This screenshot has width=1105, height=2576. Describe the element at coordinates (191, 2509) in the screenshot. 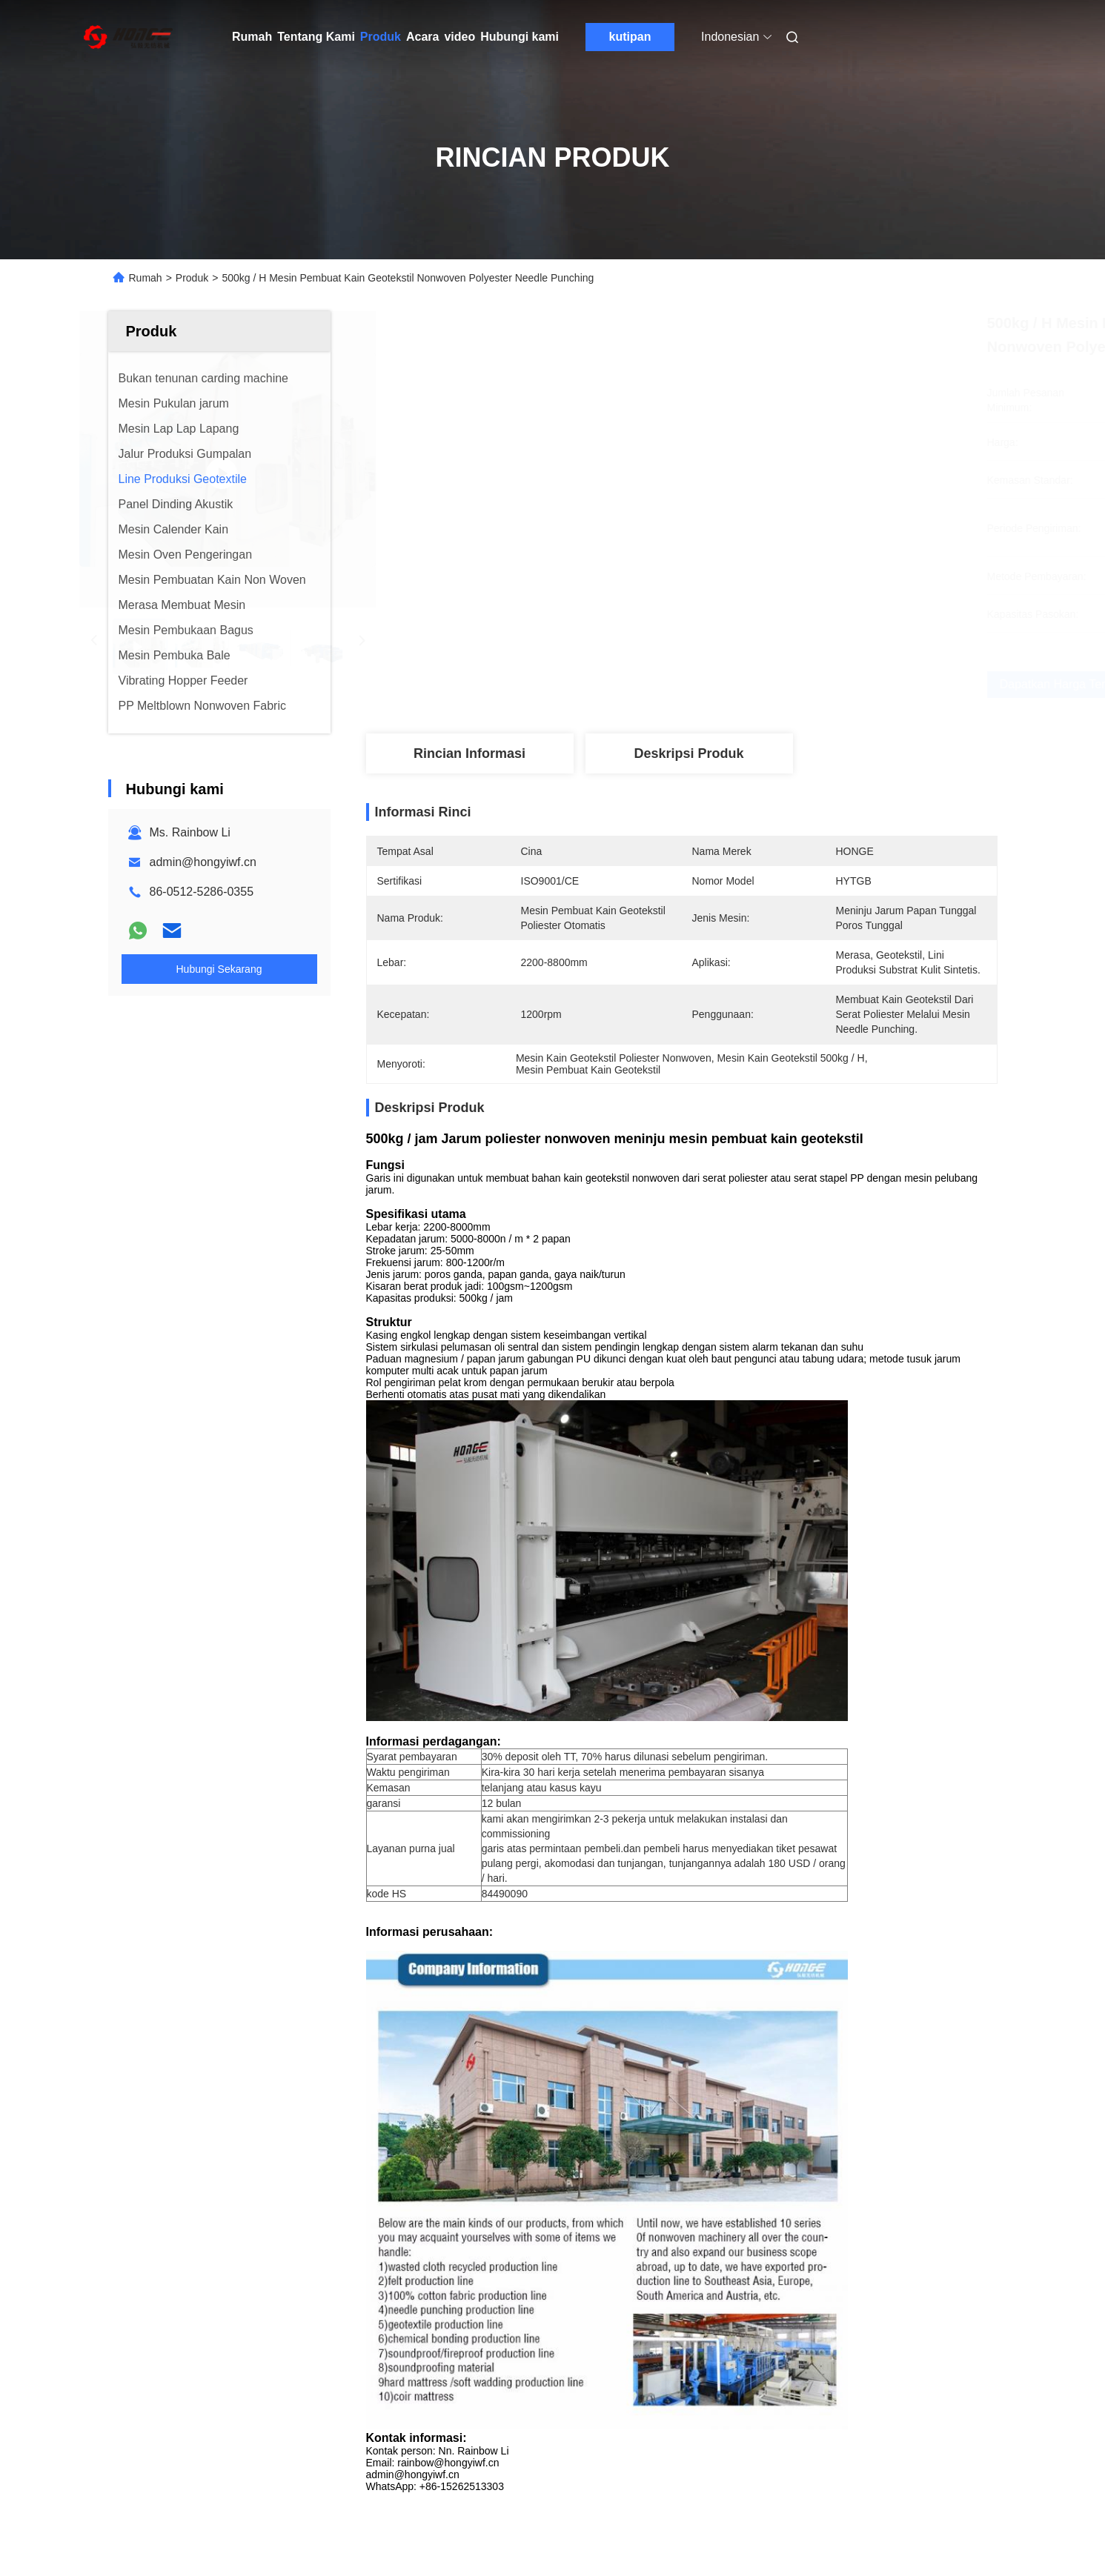

I see `Kebijakan Privasi` at that location.